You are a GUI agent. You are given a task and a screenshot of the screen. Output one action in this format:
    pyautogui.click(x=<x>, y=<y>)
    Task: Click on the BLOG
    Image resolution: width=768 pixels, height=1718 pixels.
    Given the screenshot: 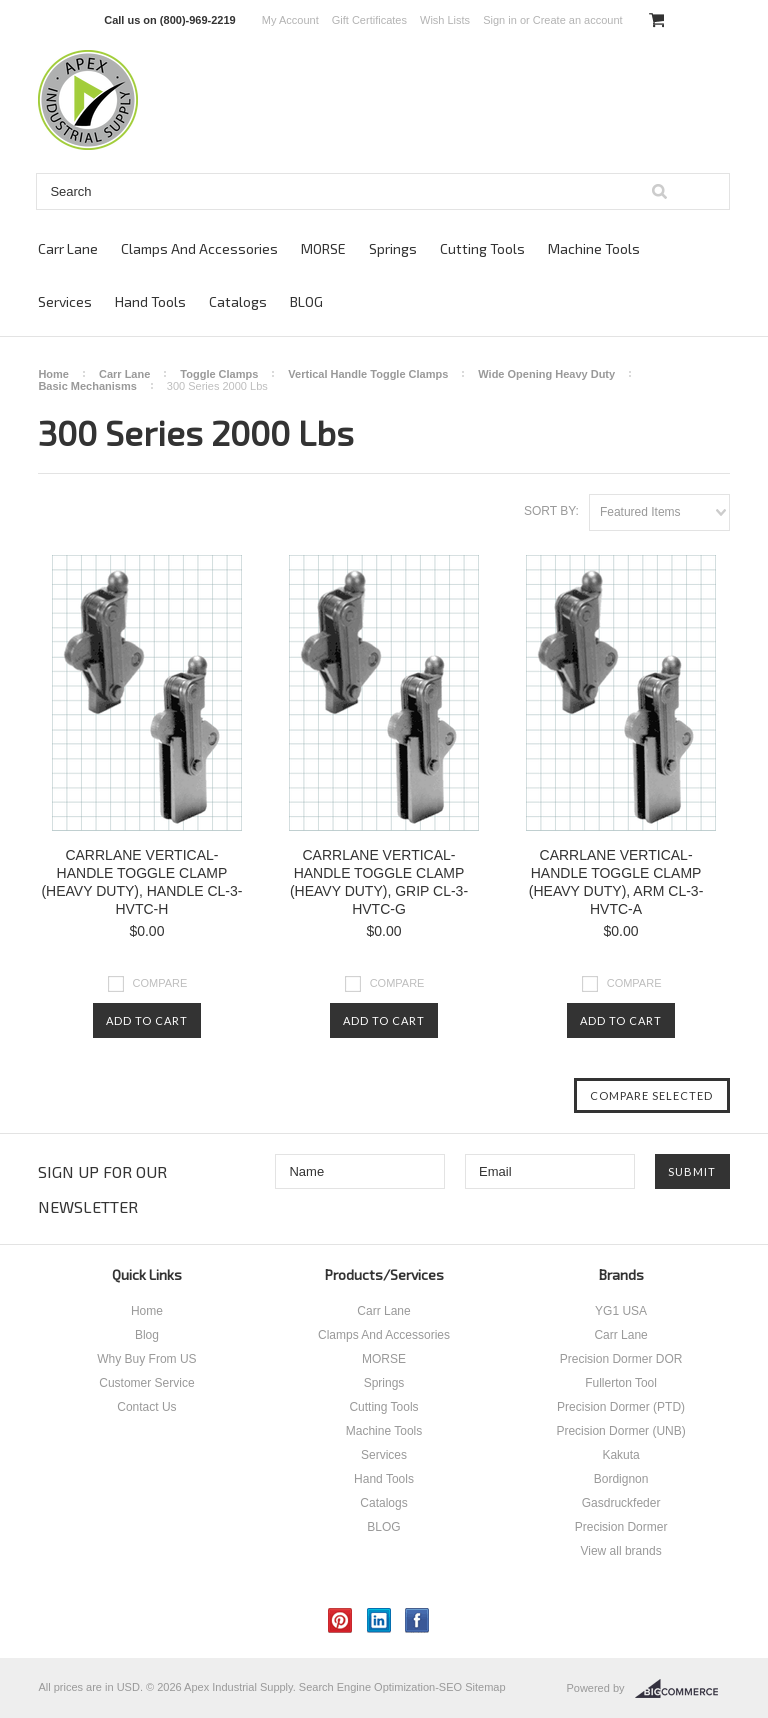 What is the action you would take?
    pyautogui.click(x=306, y=301)
    